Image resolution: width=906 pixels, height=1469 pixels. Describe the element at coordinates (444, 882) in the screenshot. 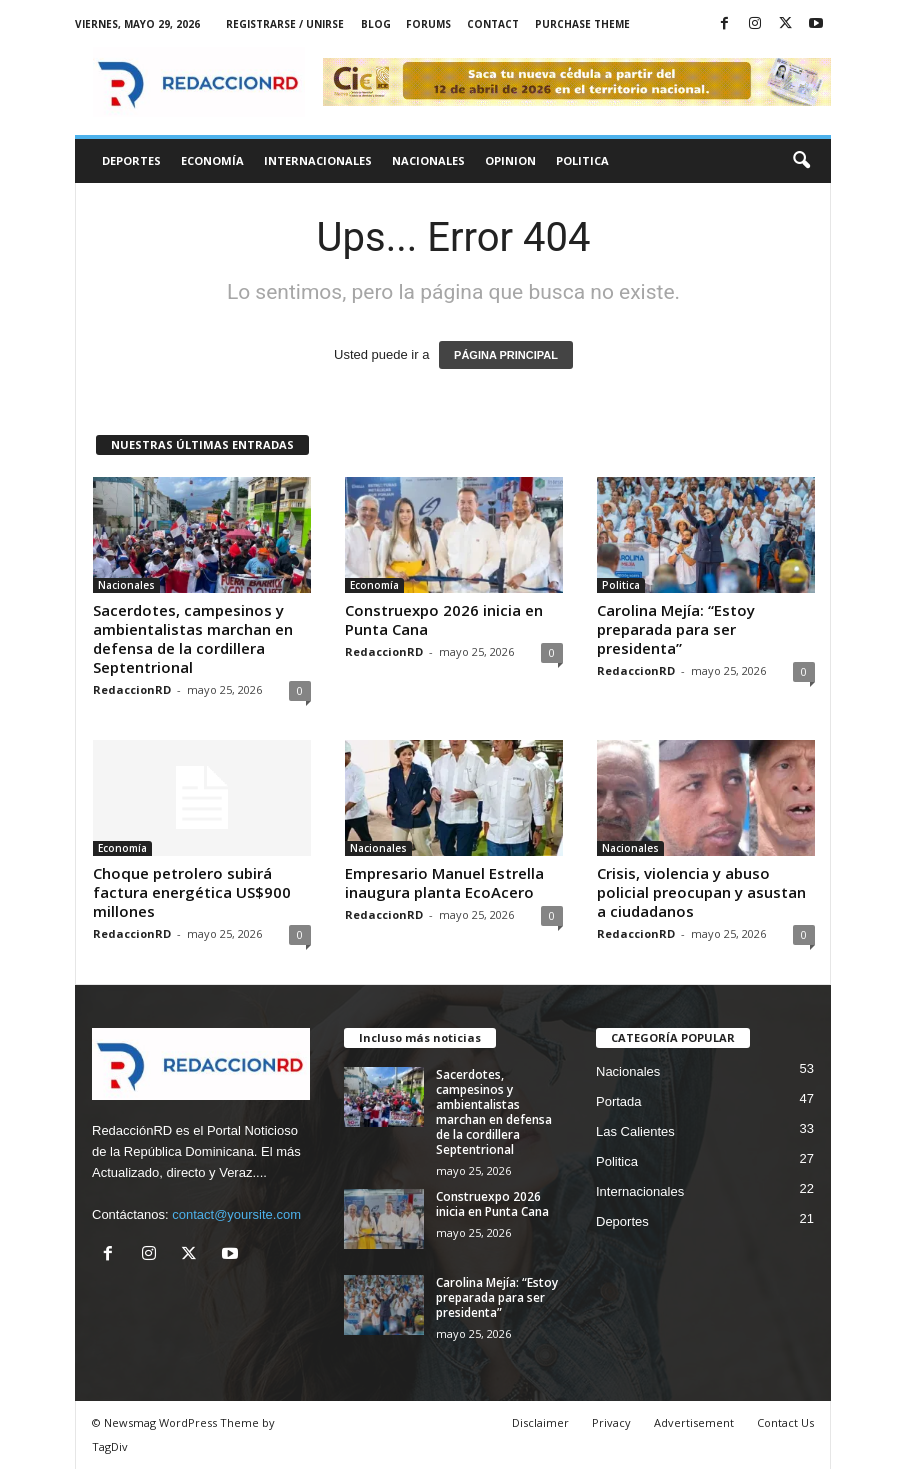

I see `Empresario Manuel Estrella inaugura planta EcoAcero` at that location.